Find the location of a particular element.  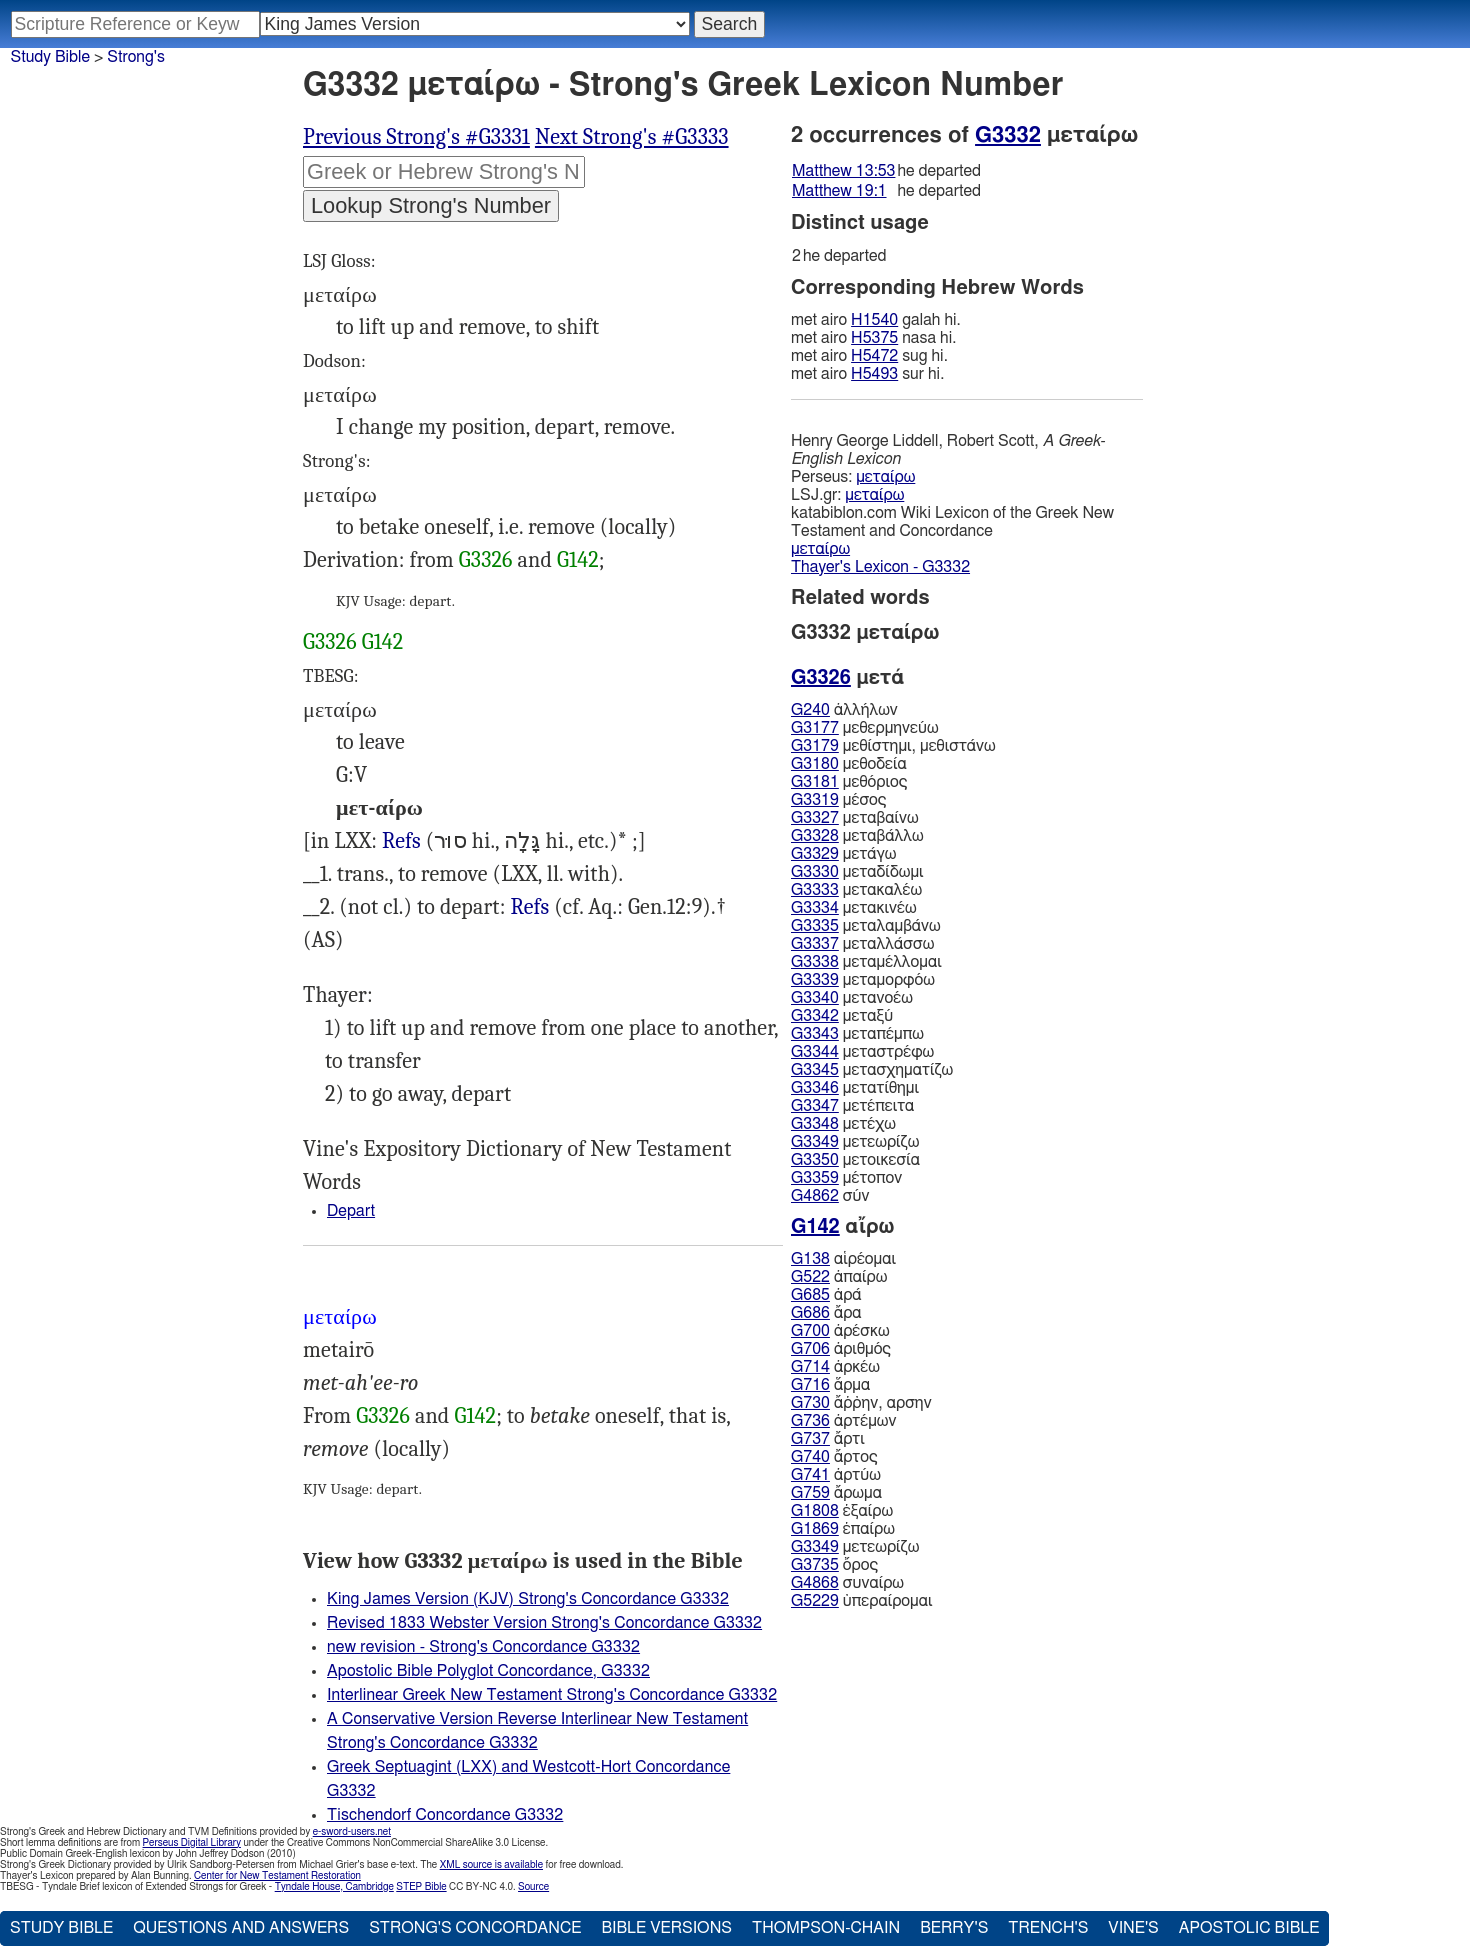

μεταβαίνω is located at coordinates (855, 818).